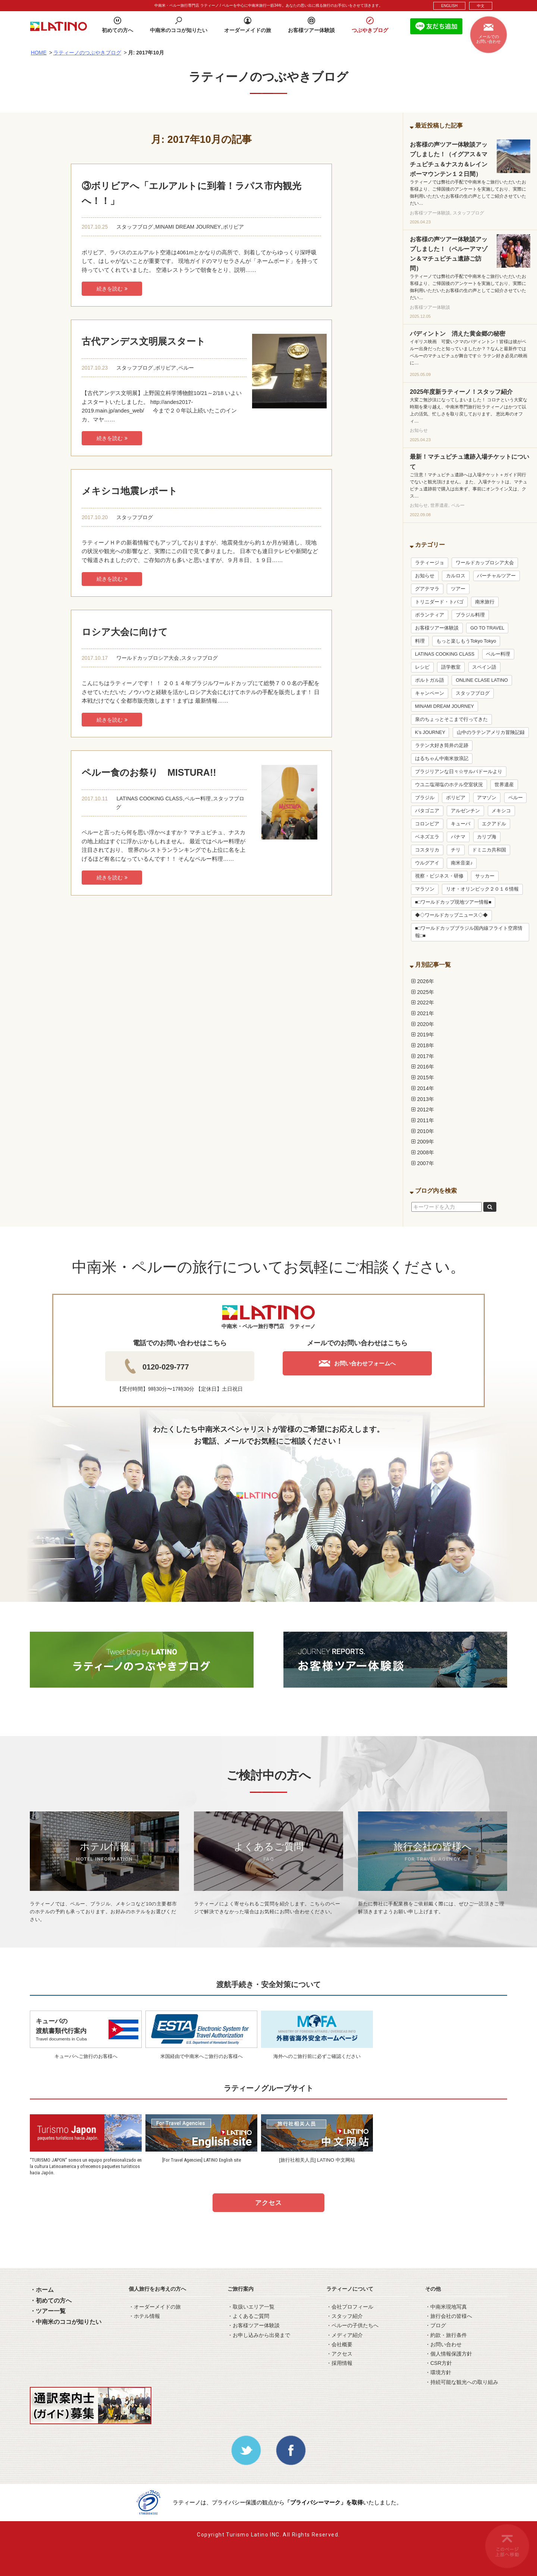 Image resolution: width=537 pixels, height=2576 pixels. What do you see at coordinates (455, 575) in the screenshot?
I see `カルロス` at bounding box center [455, 575].